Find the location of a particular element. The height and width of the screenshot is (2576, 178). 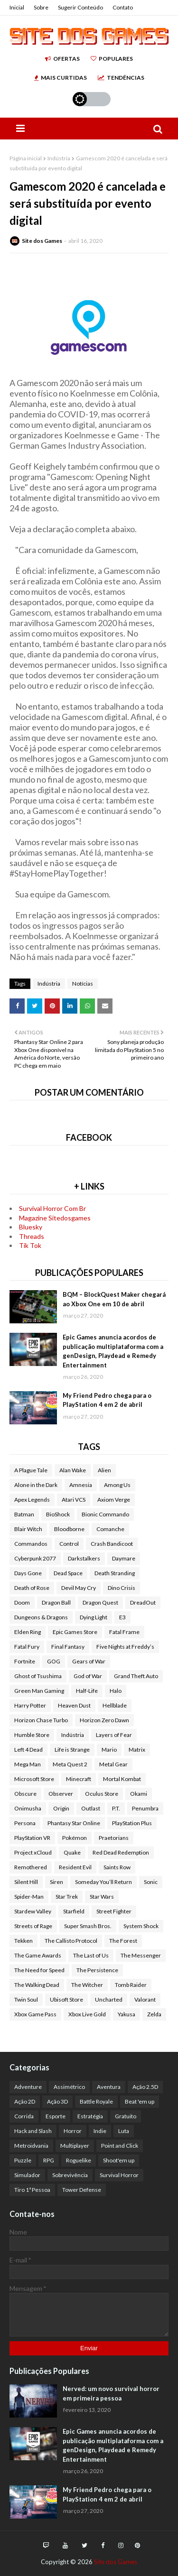

Starfield is located at coordinates (73, 1911).